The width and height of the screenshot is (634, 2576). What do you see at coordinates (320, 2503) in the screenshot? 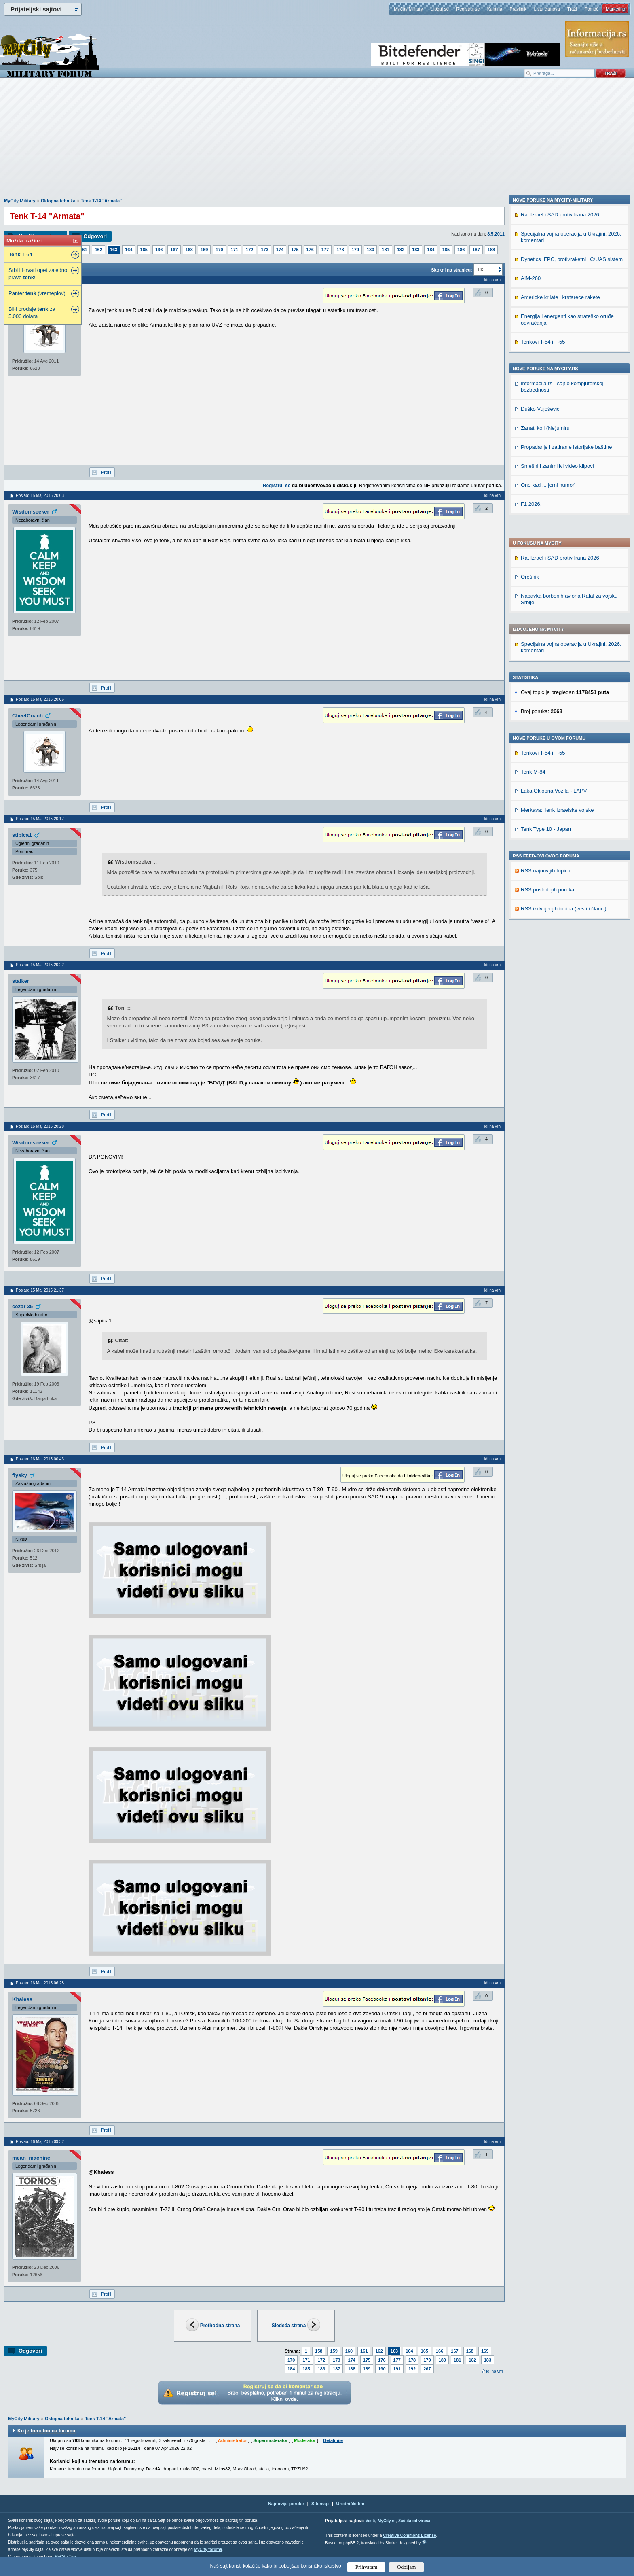
I see `Sitemap` at bounding box center [320, 2503].